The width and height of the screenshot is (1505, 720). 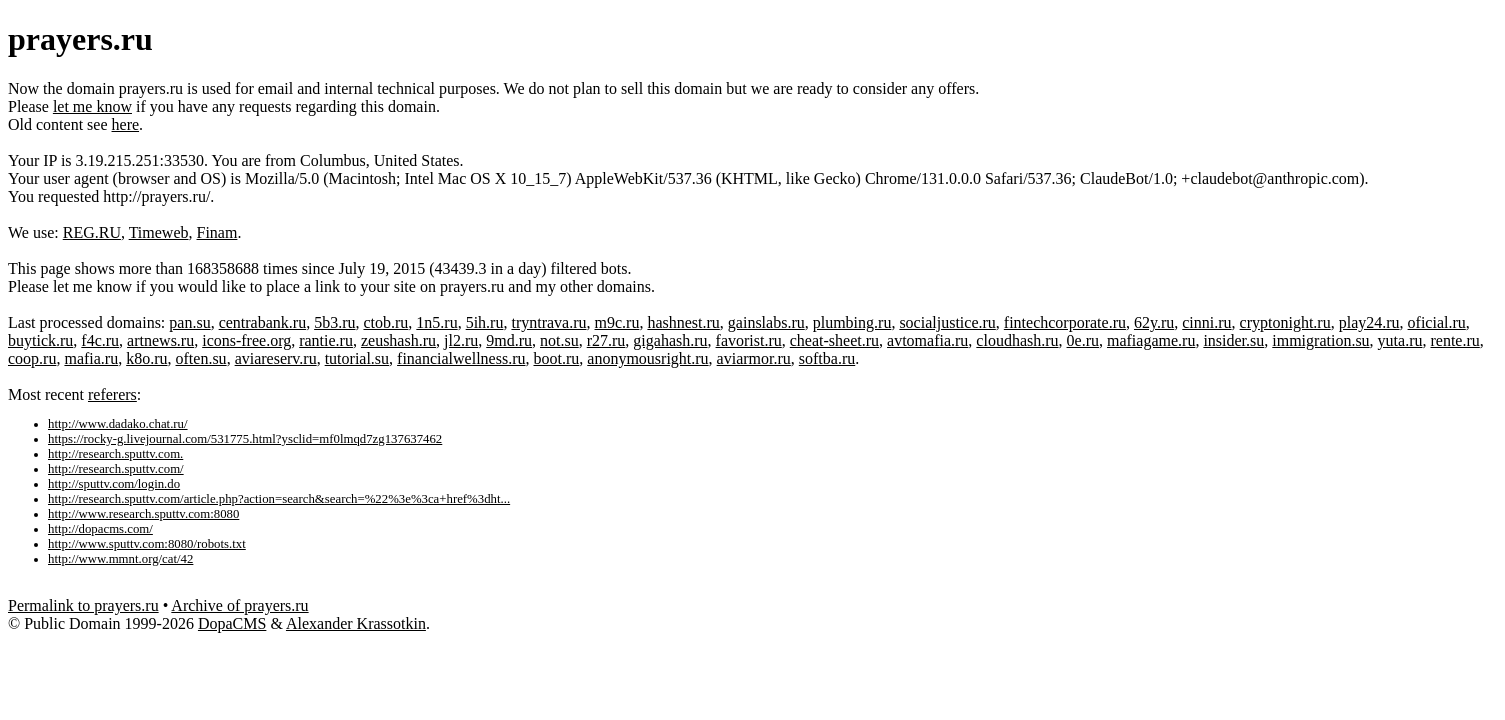 What do you see at coordinates (326, 340) in the screenshot?
I see `rantie.ru` at bounding box center [326, 340].